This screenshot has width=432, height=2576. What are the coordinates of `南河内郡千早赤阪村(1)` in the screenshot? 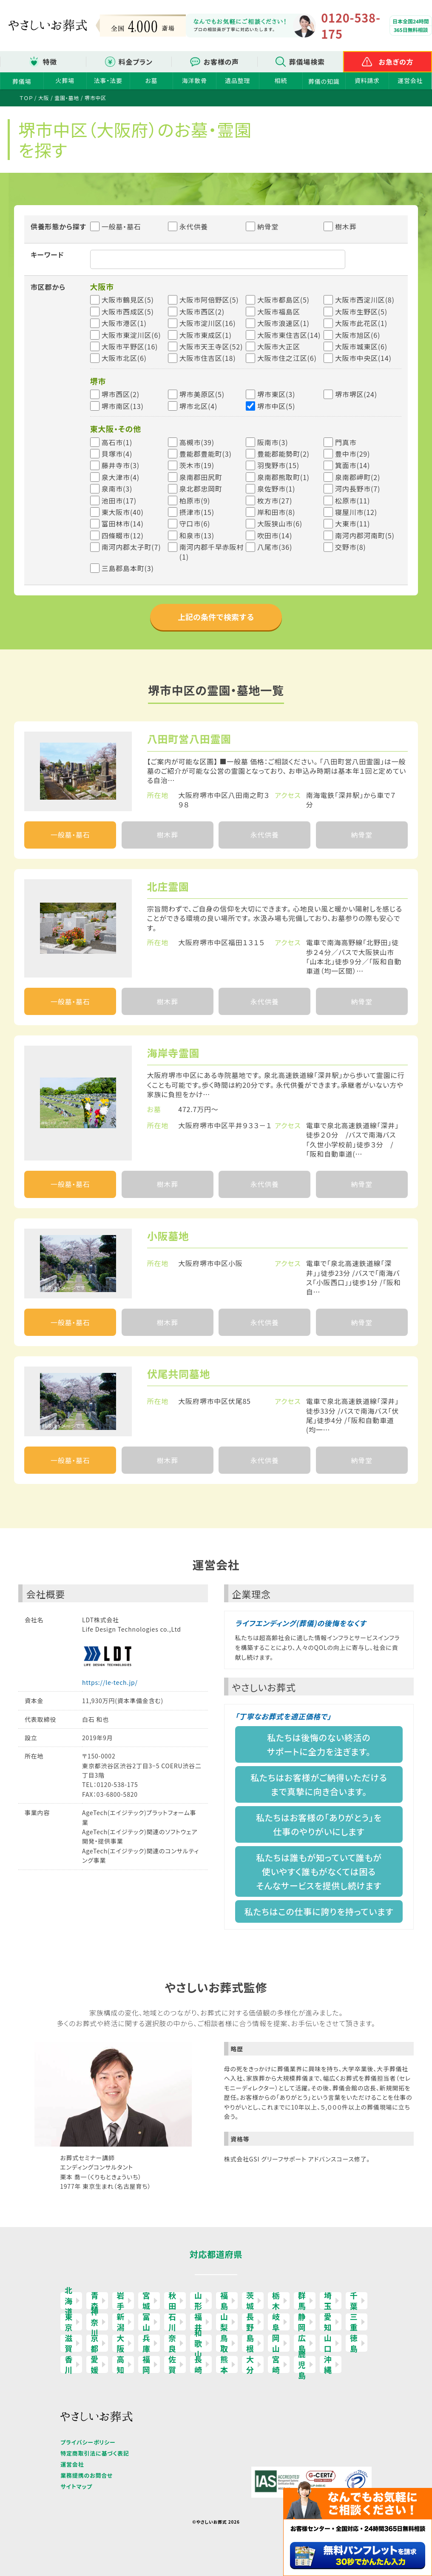 It's located at (211, 551).